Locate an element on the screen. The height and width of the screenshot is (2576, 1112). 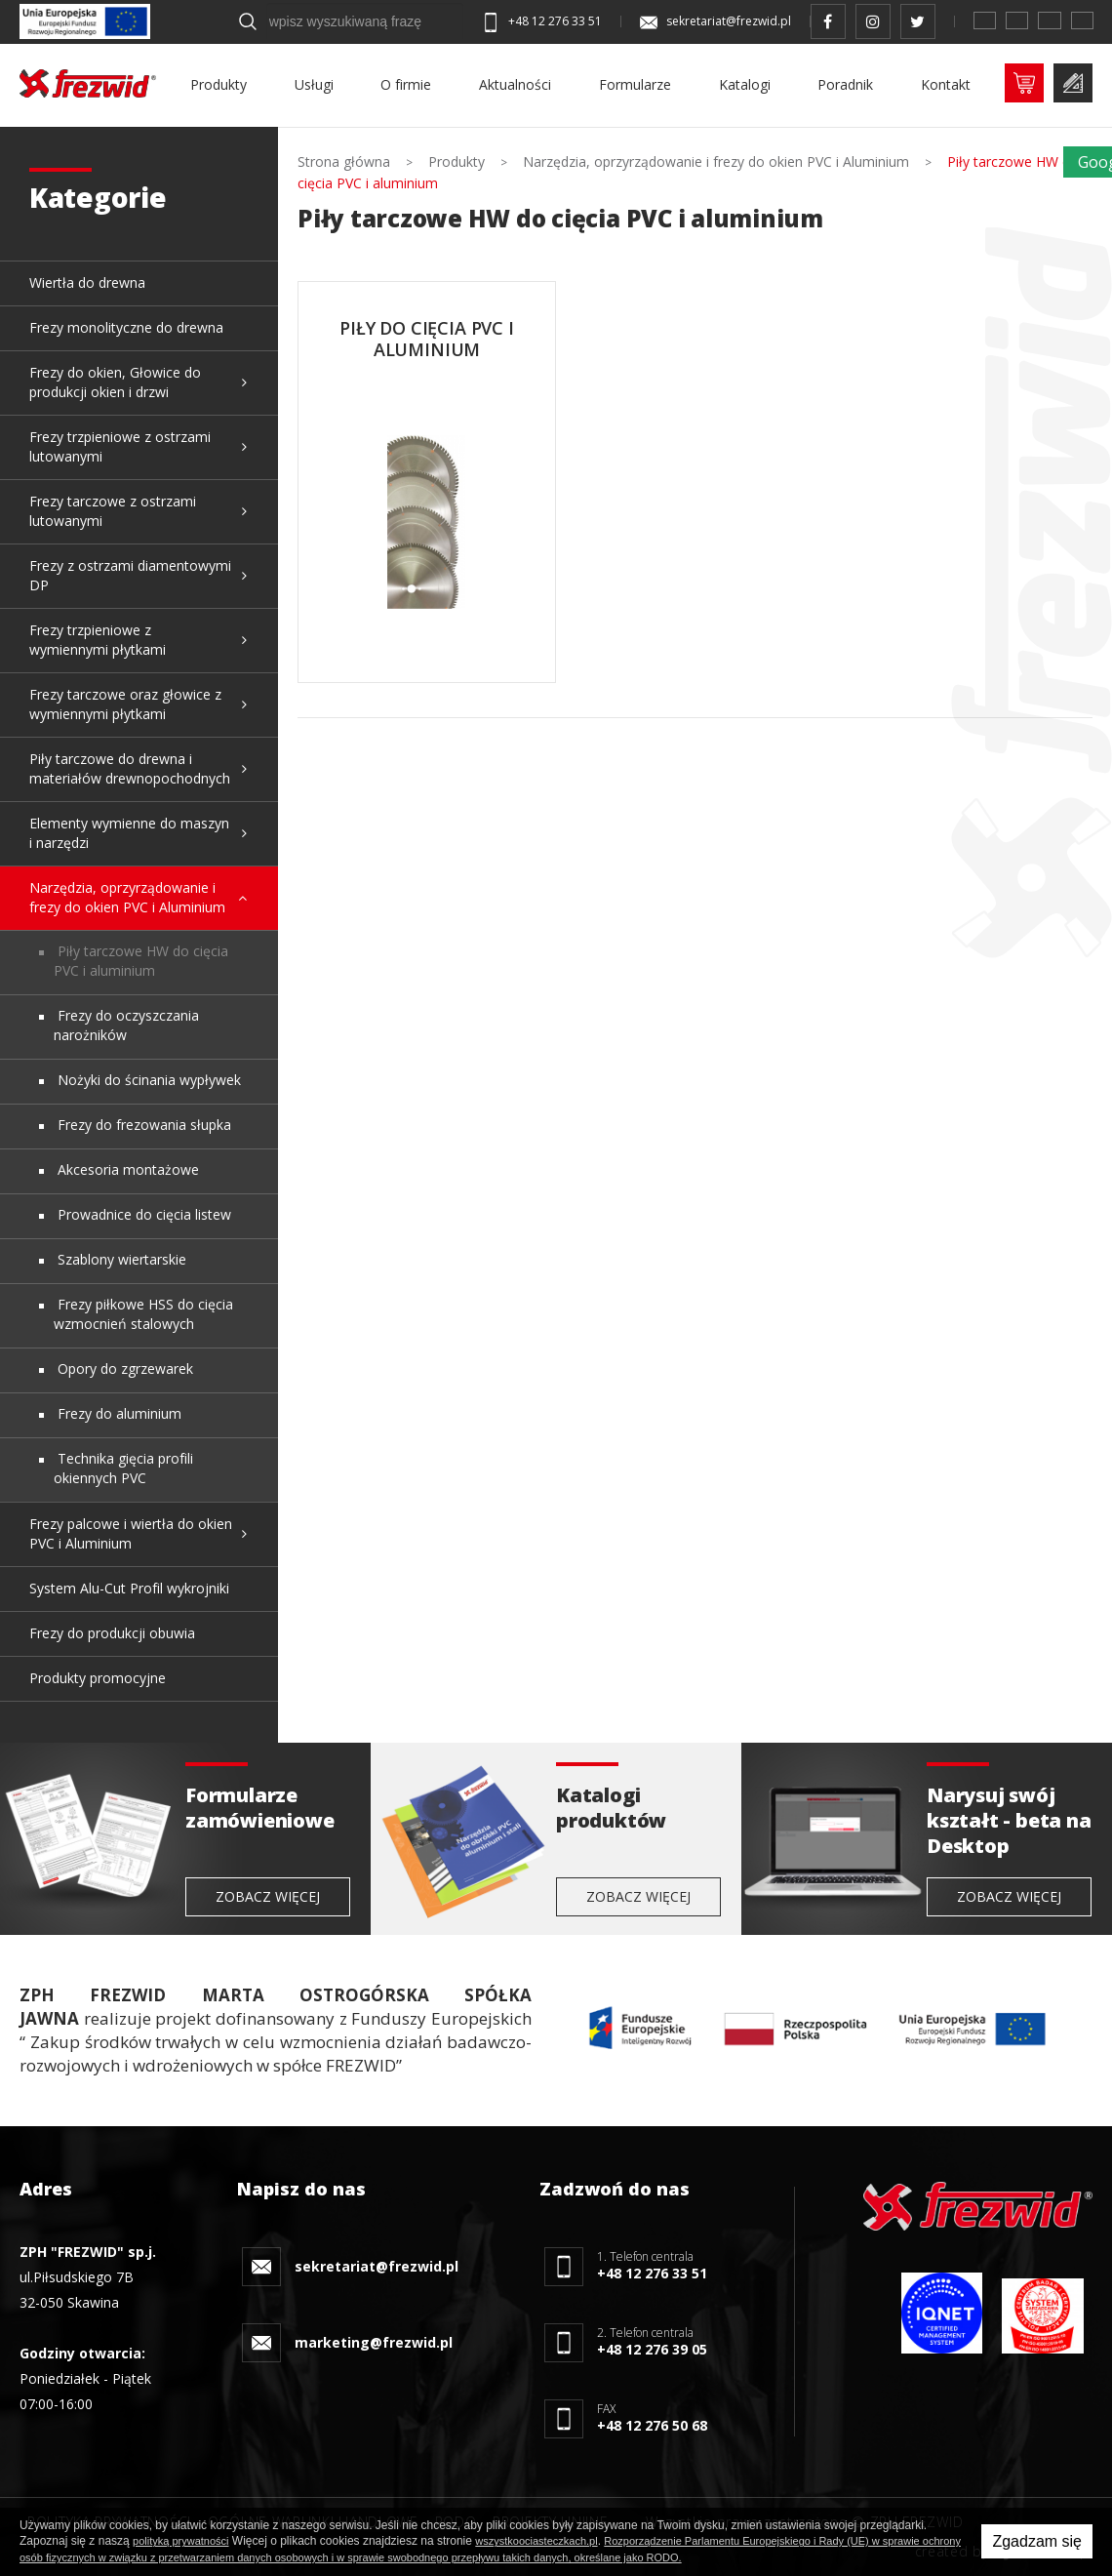
Narzędzia, oprzyrządowanie i frezy do okien PVC i Aluminium is located at coordinates (127, 897).